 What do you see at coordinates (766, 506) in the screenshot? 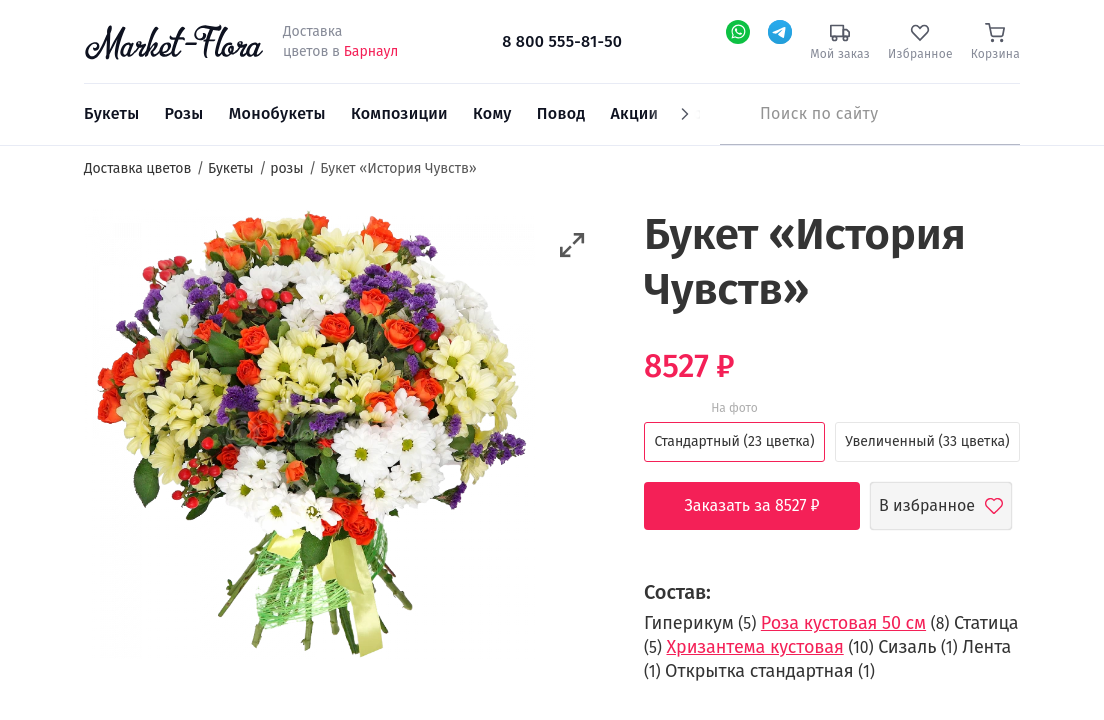
I see `Заказать за` at bounding box center [766, 506].